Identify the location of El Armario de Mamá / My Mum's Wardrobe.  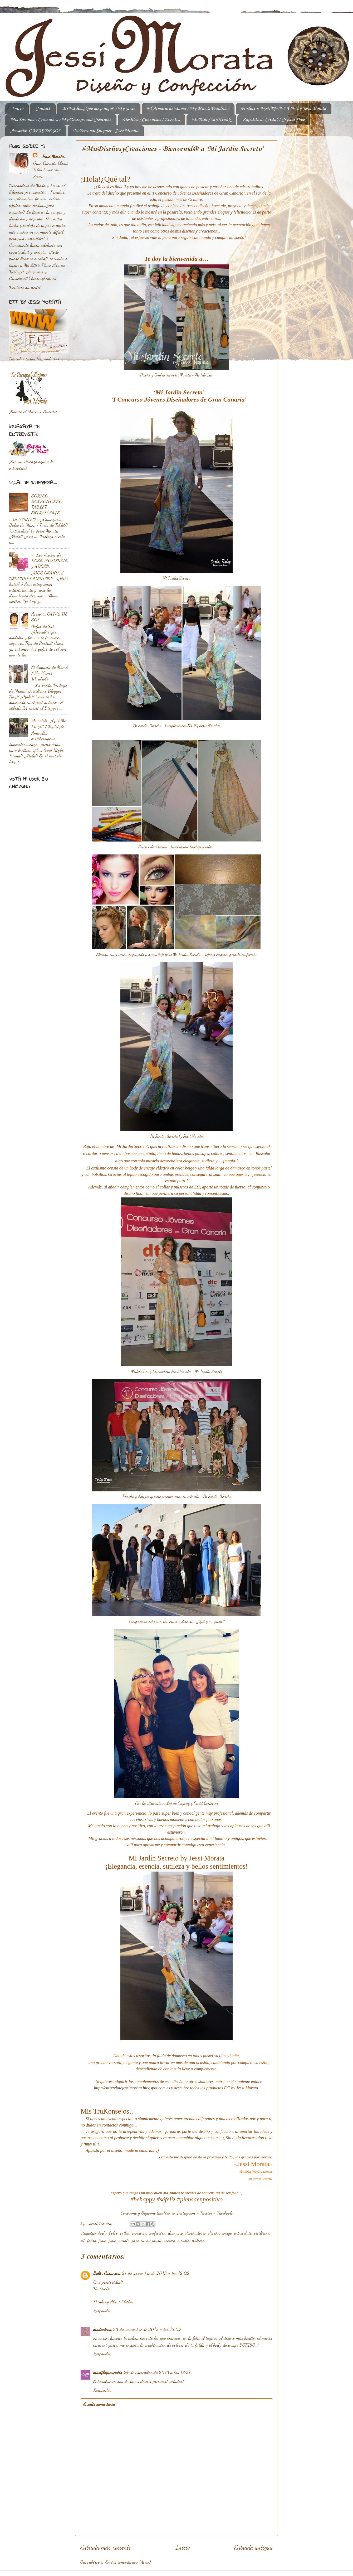
(188, 109).